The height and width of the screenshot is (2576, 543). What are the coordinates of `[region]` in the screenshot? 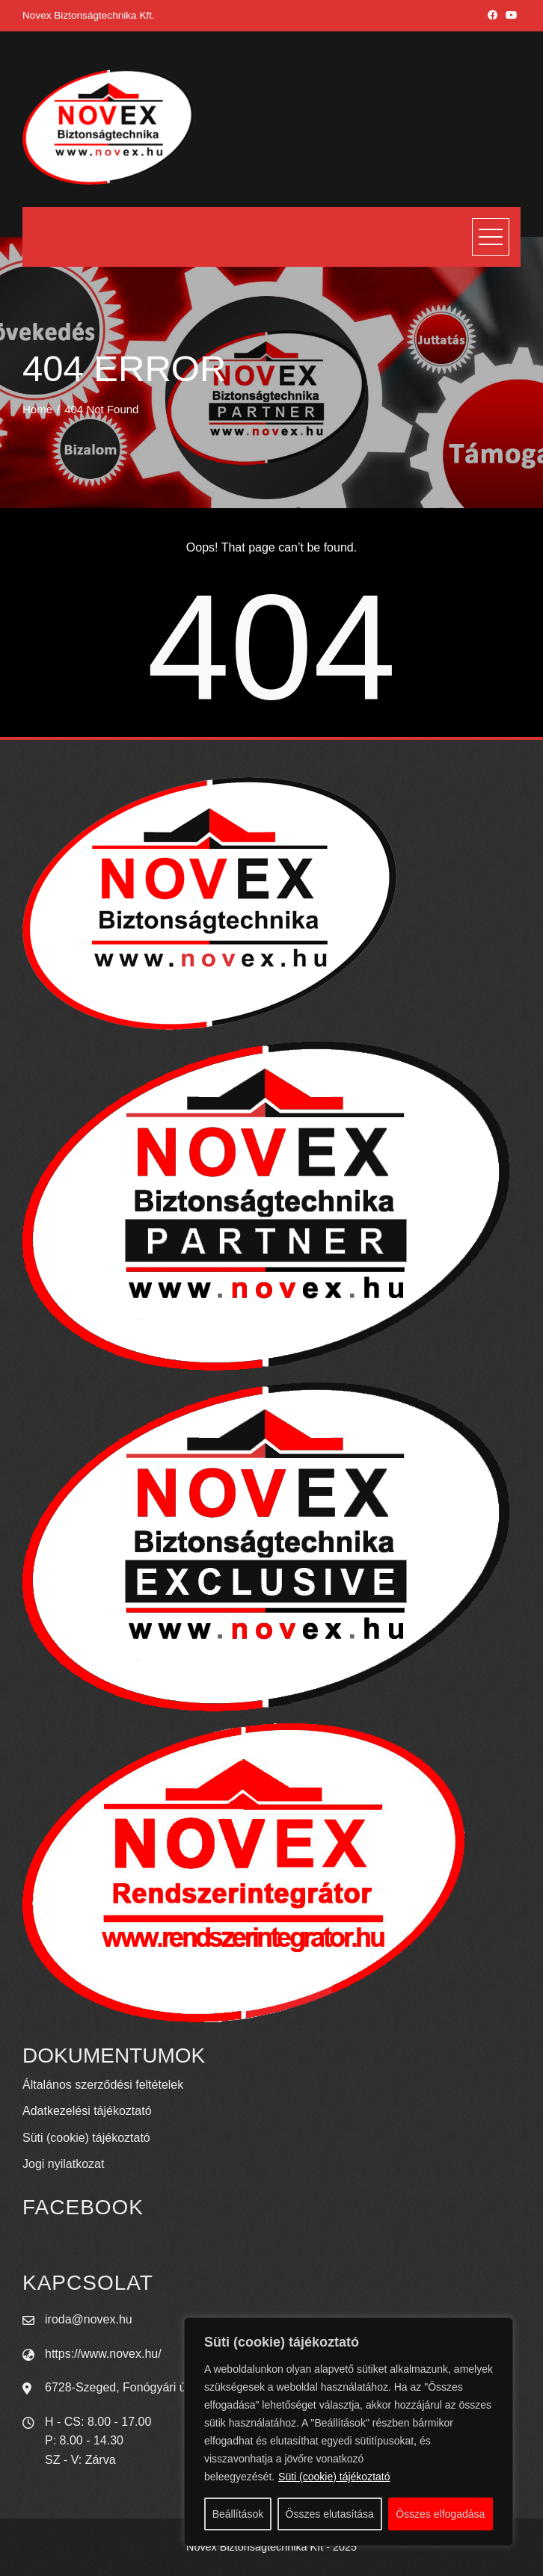 It's located at (348, 2431).